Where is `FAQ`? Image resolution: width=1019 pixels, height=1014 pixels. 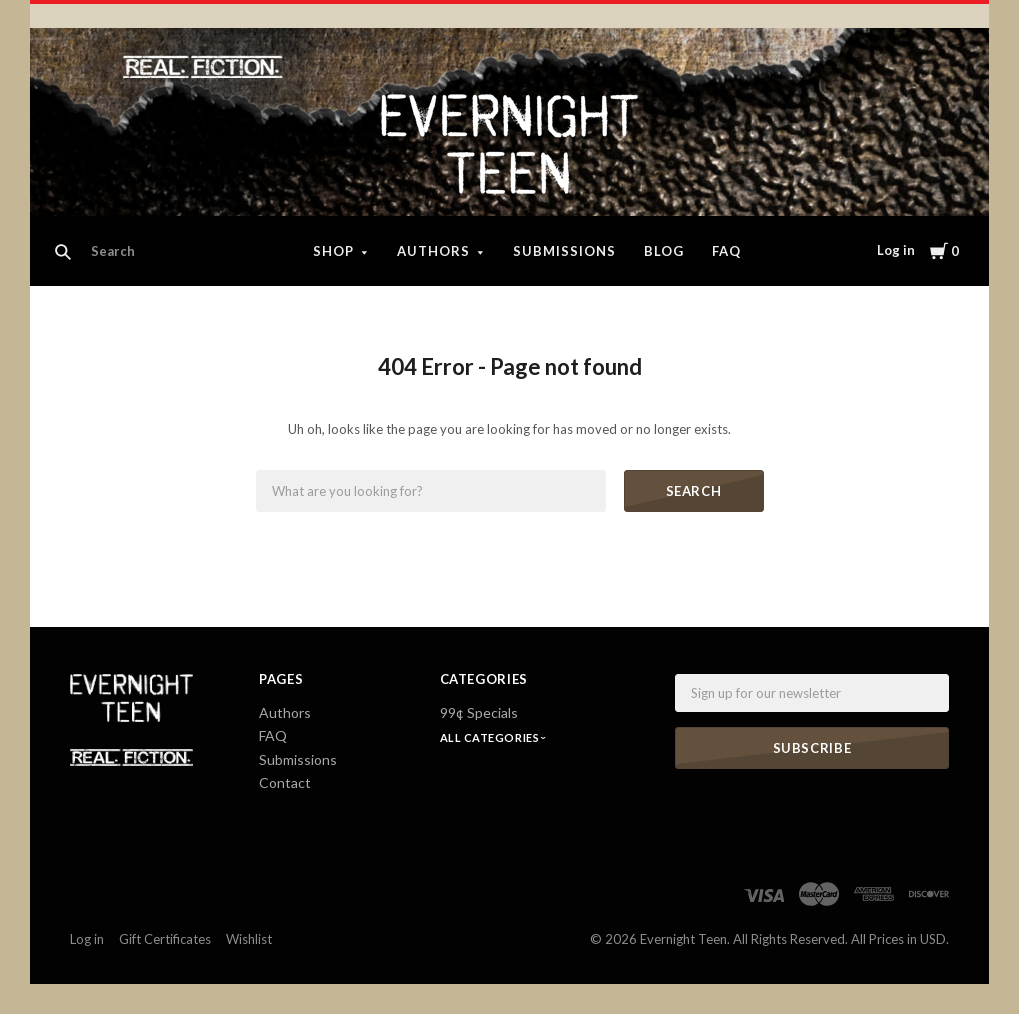 FAQ is located at coordinates (726, 251).